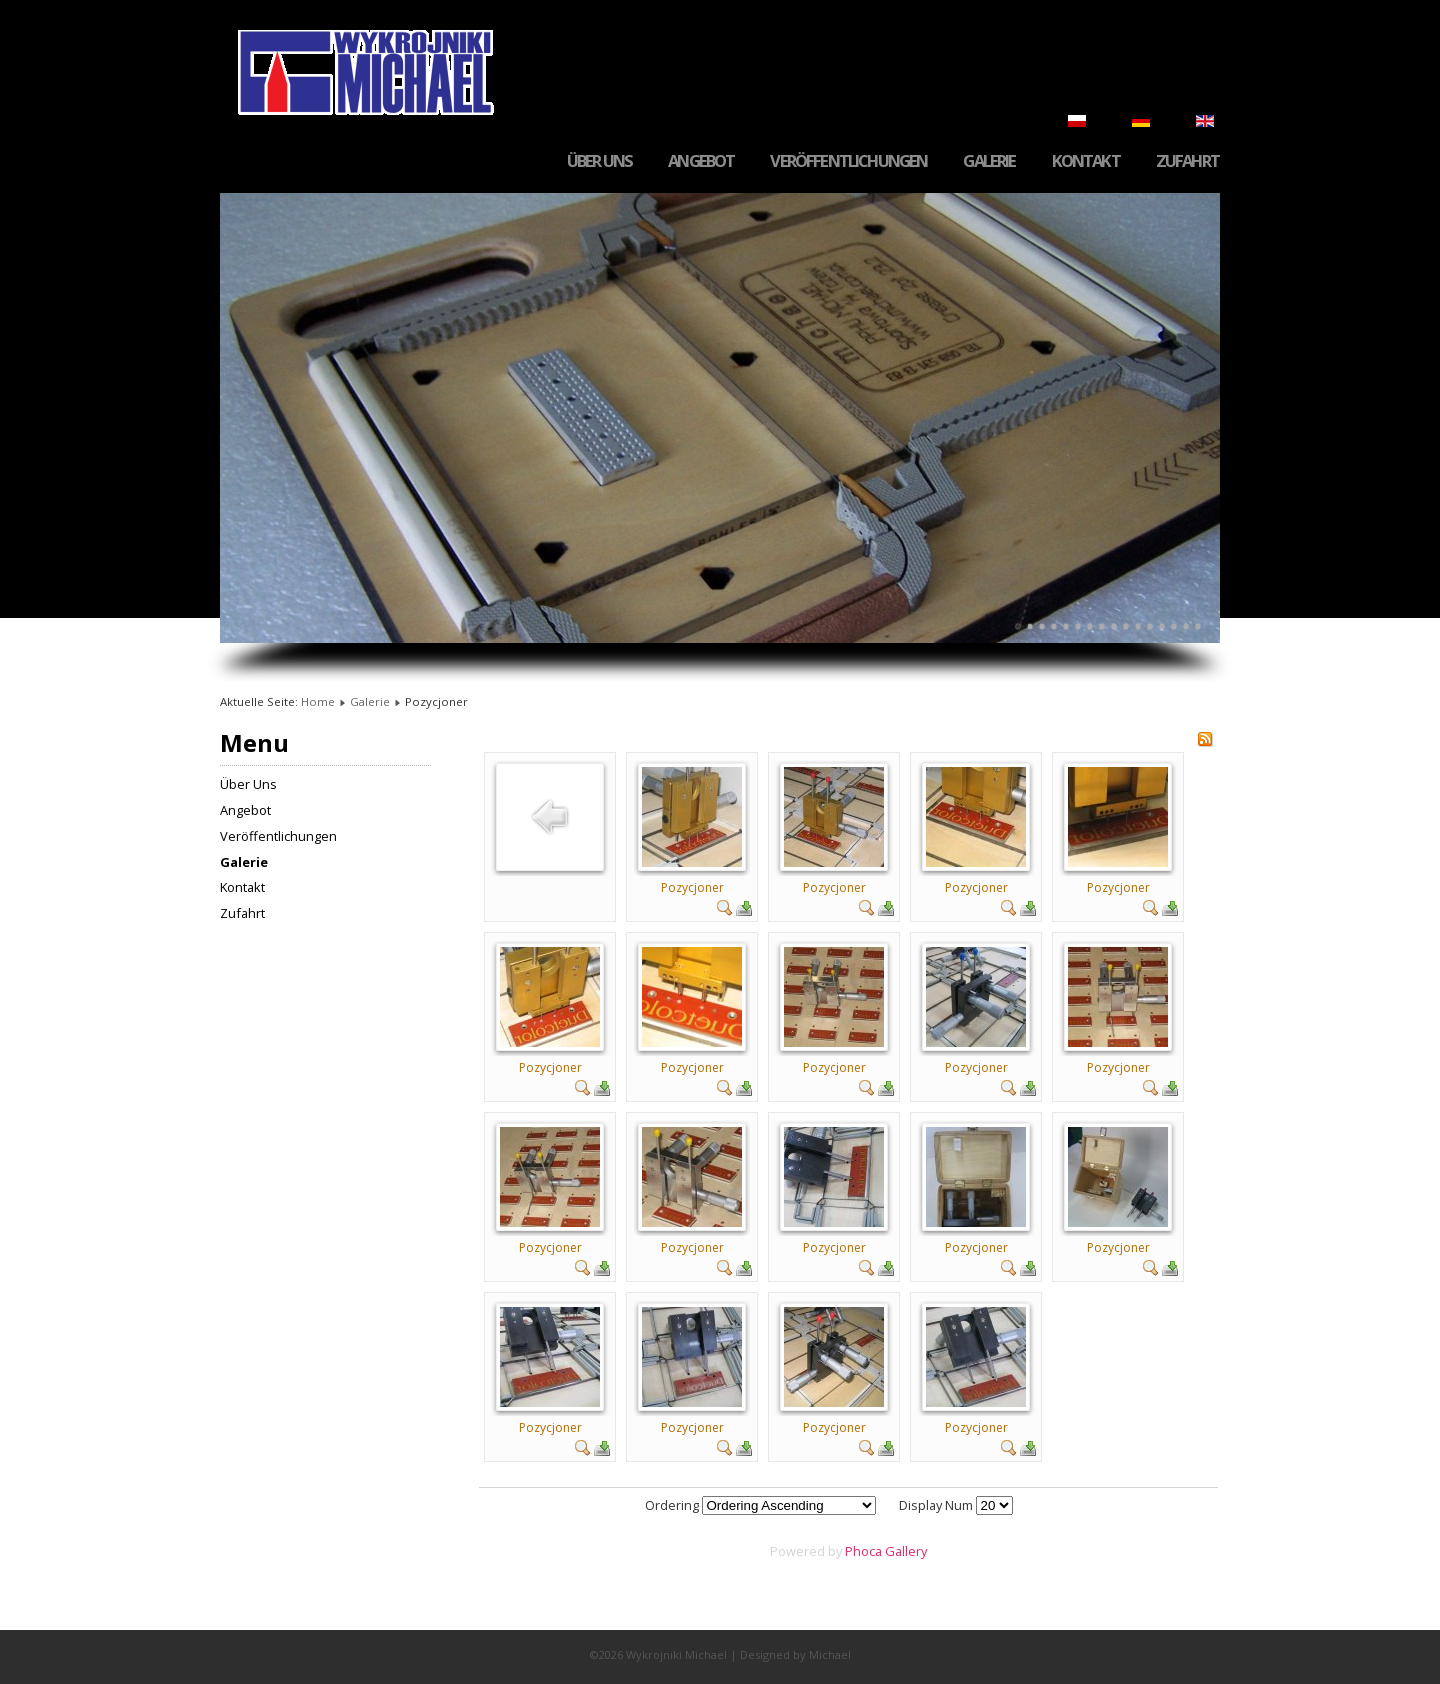  What do you see at coordinates (1187, 161) in the screenshot?
I see `Zufahrt` at bounding box center [1187, 161].